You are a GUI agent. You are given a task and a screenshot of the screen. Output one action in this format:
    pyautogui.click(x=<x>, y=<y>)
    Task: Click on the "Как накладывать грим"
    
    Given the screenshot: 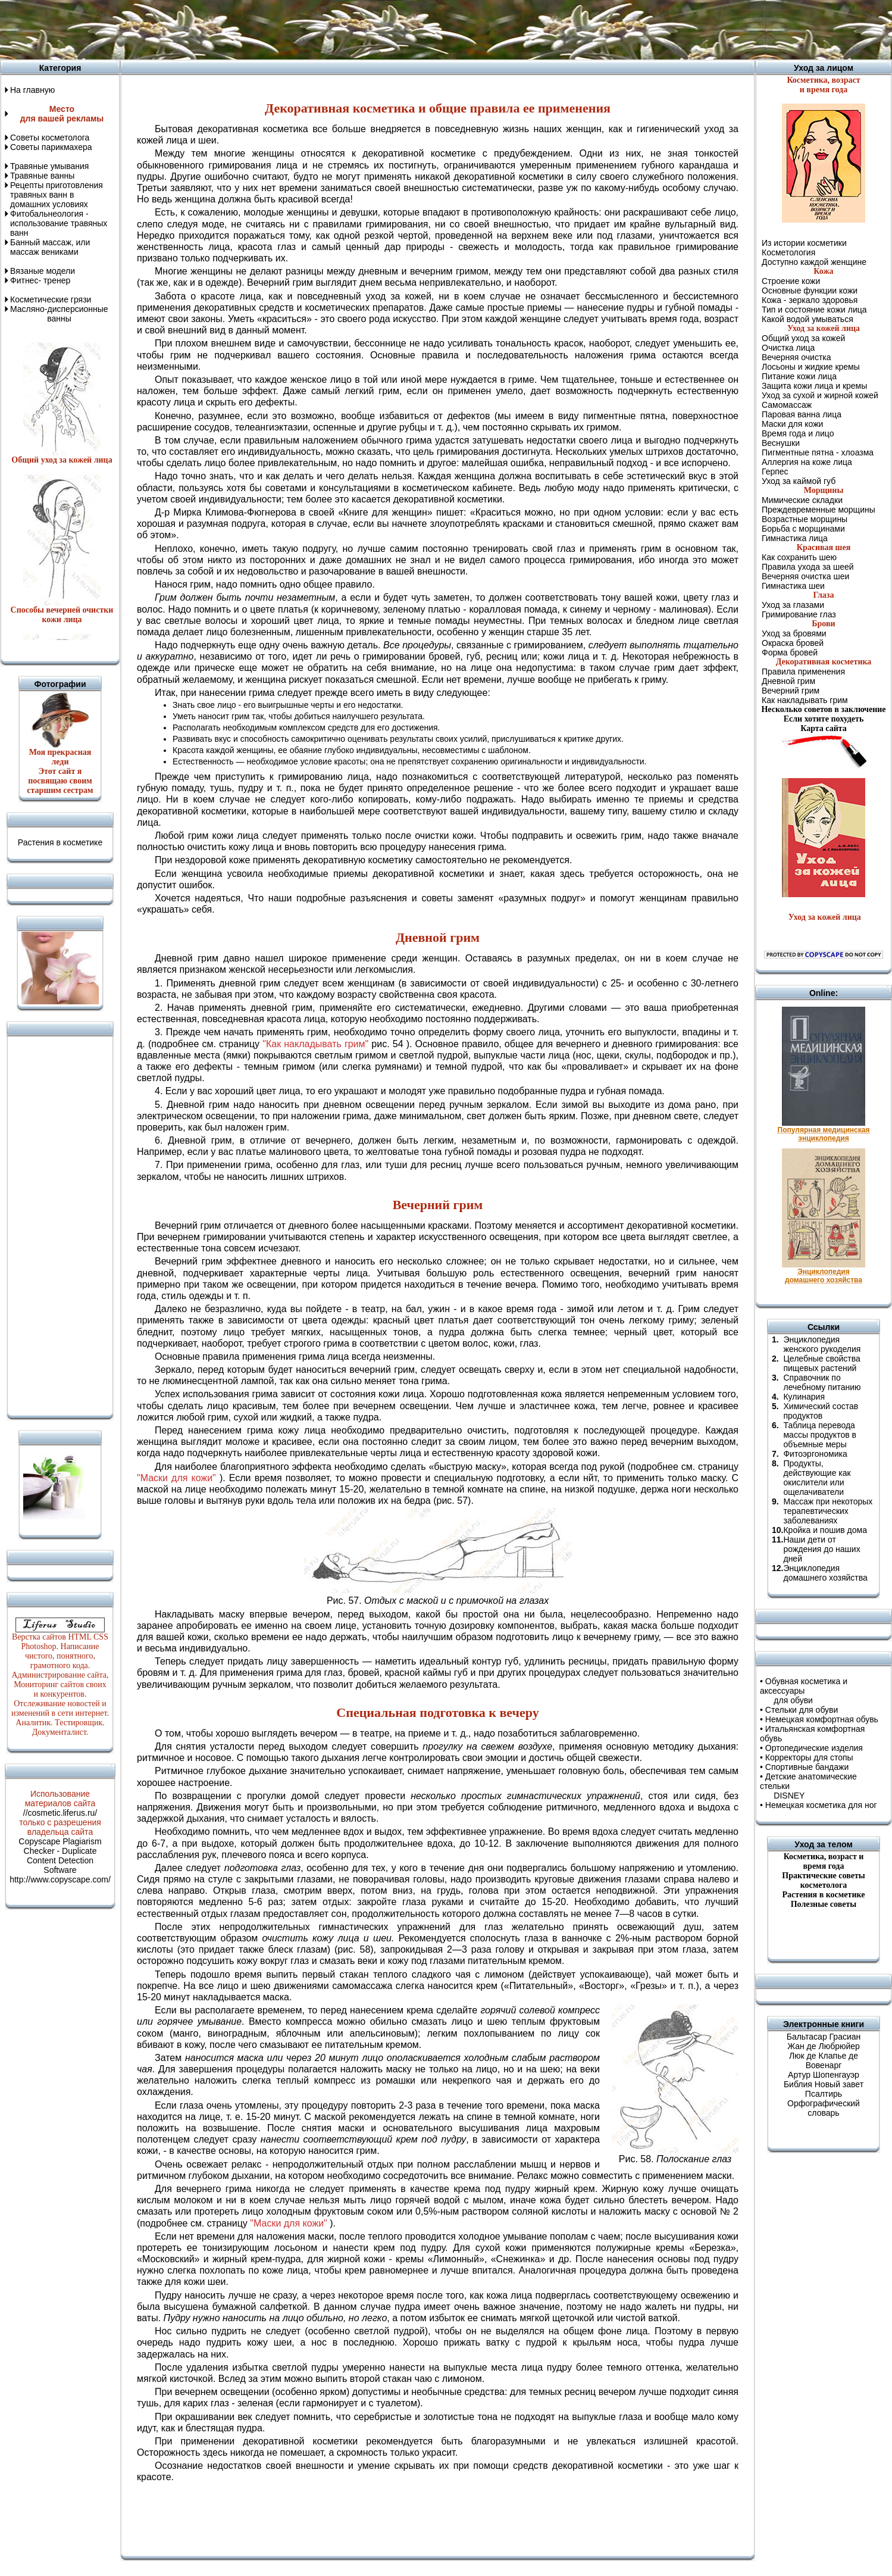 What is the action you would take?
    pyautogui.click(x=315, y=1044)
    